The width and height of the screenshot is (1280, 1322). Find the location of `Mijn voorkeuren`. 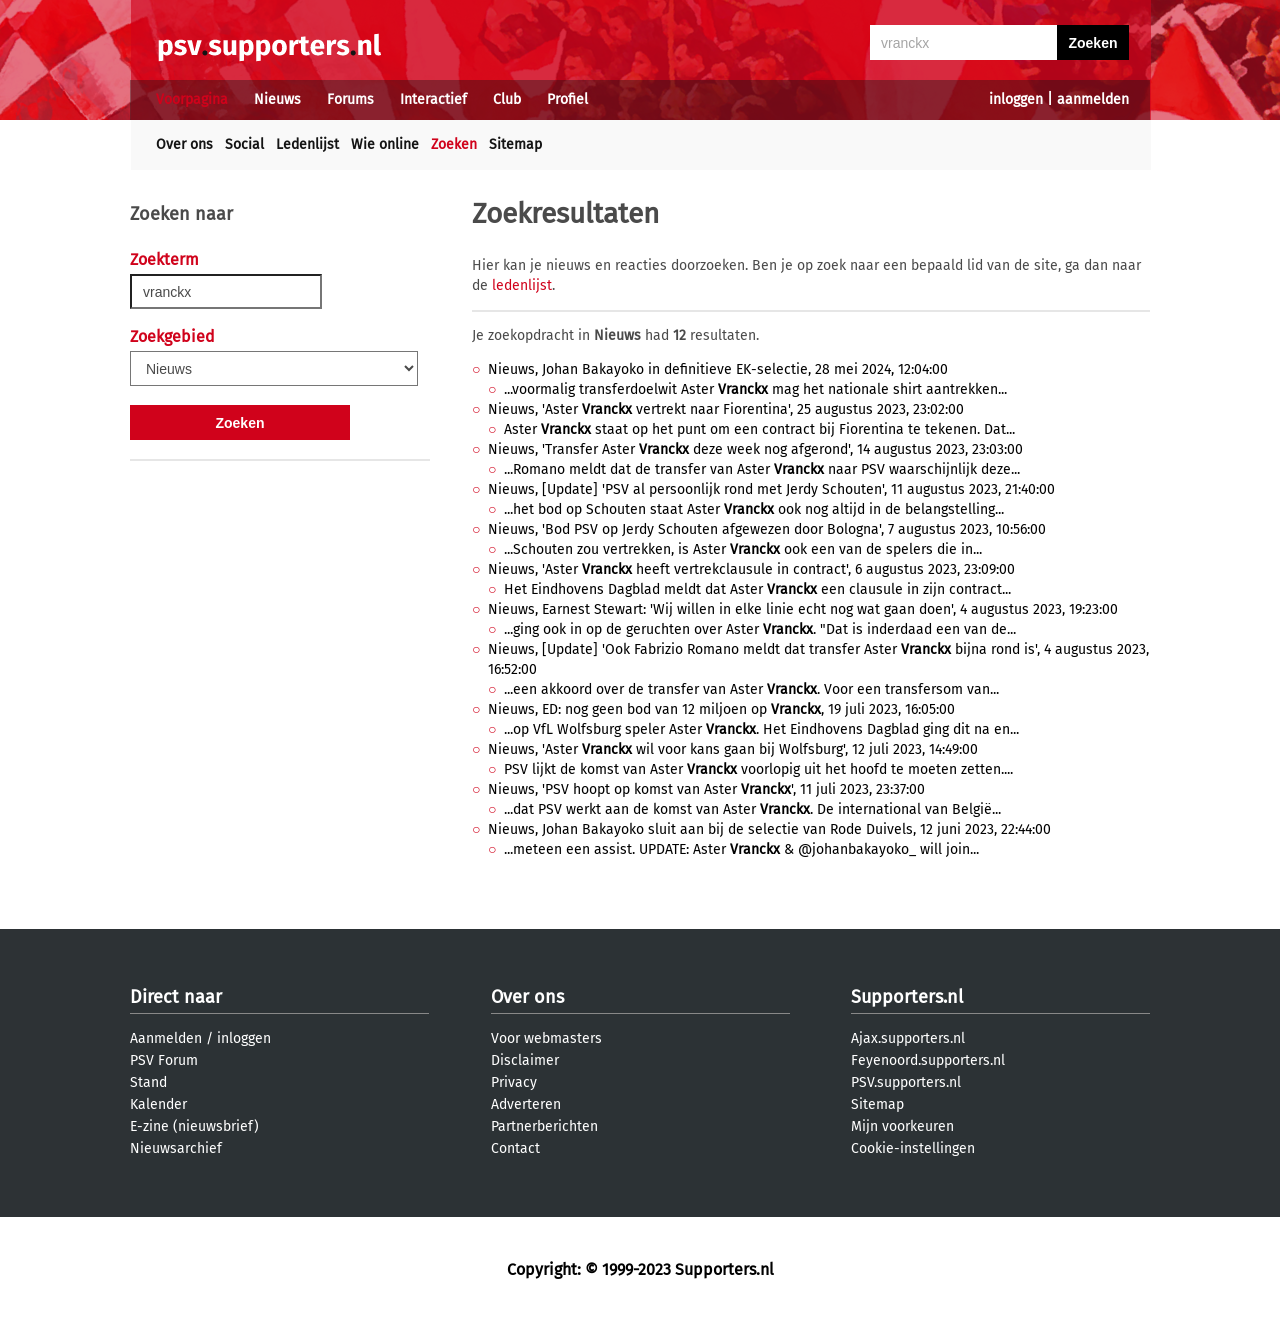

Mijn voorkeuren is located at coordinates (902, 1126).